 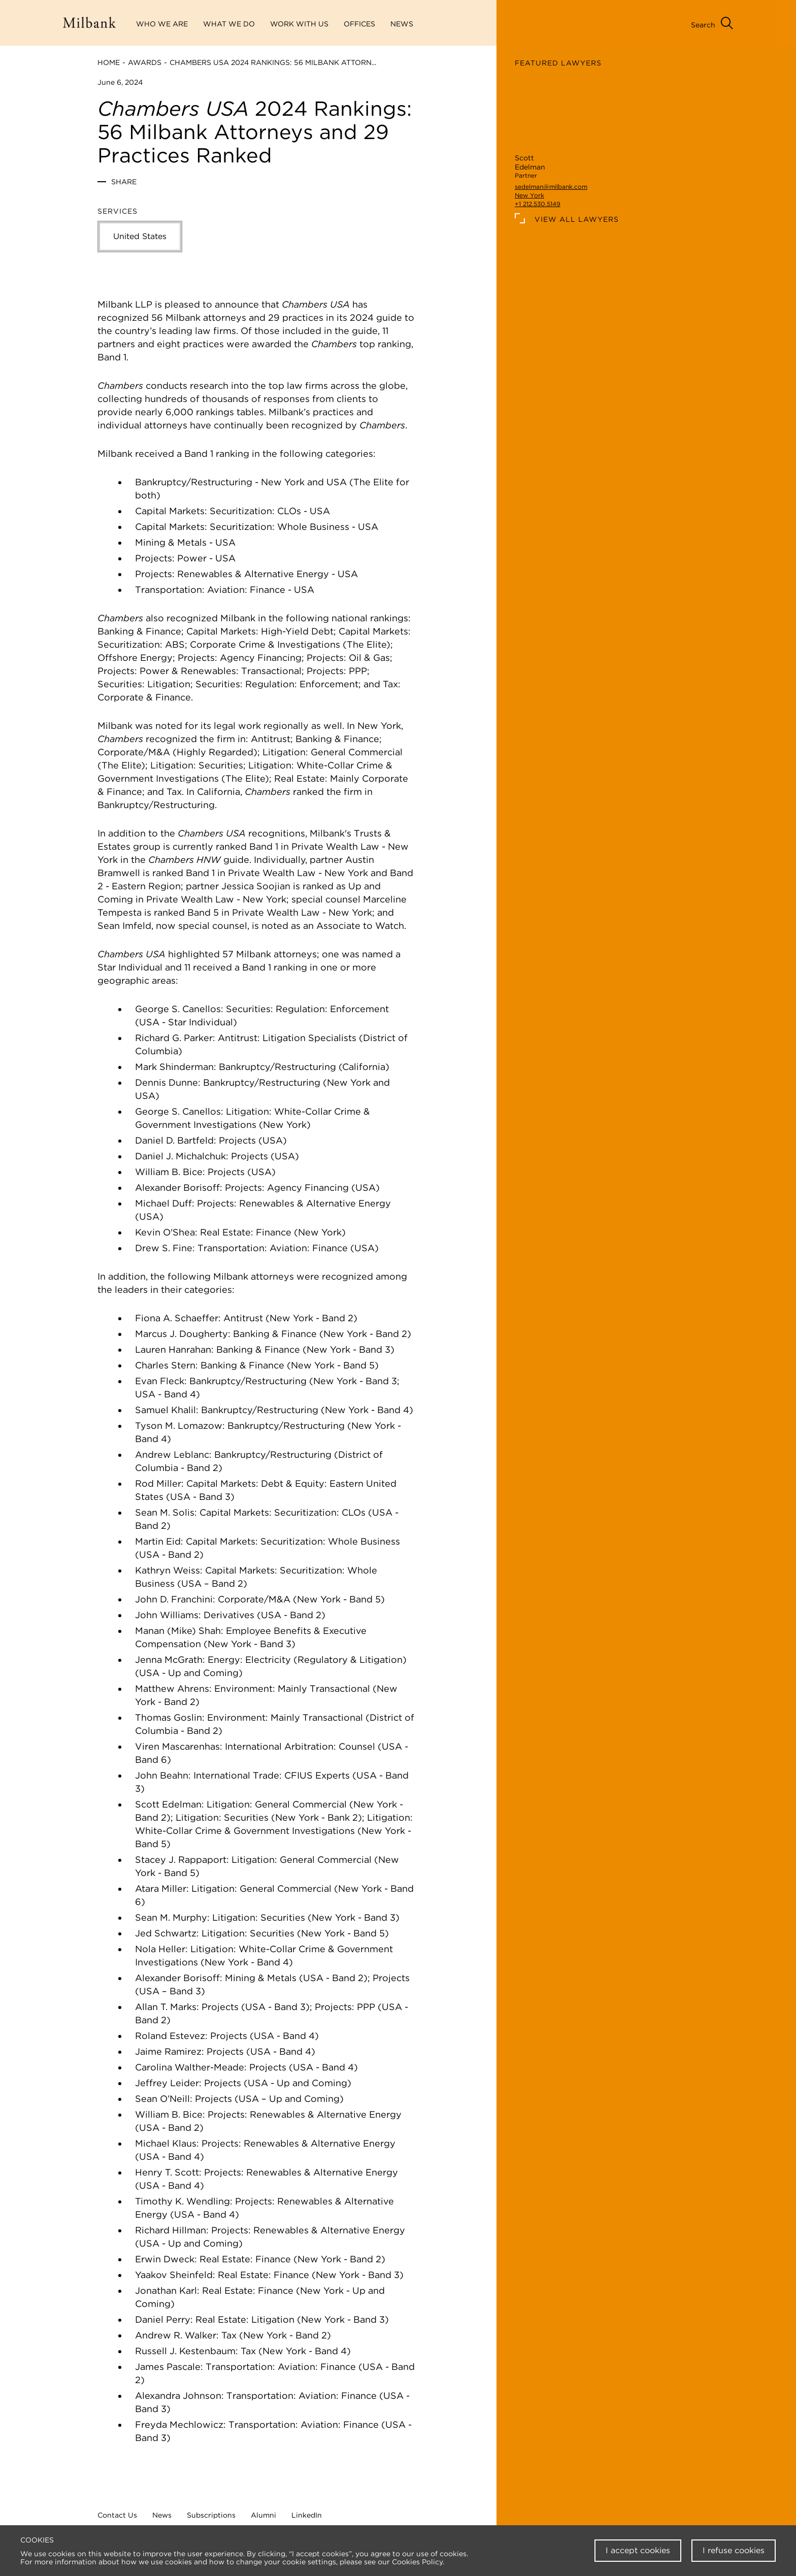 What do you see at coordinates (703, 25) in the screenshot?
I see `Search [Open Search Menu]` at bounding box center [703, 25].